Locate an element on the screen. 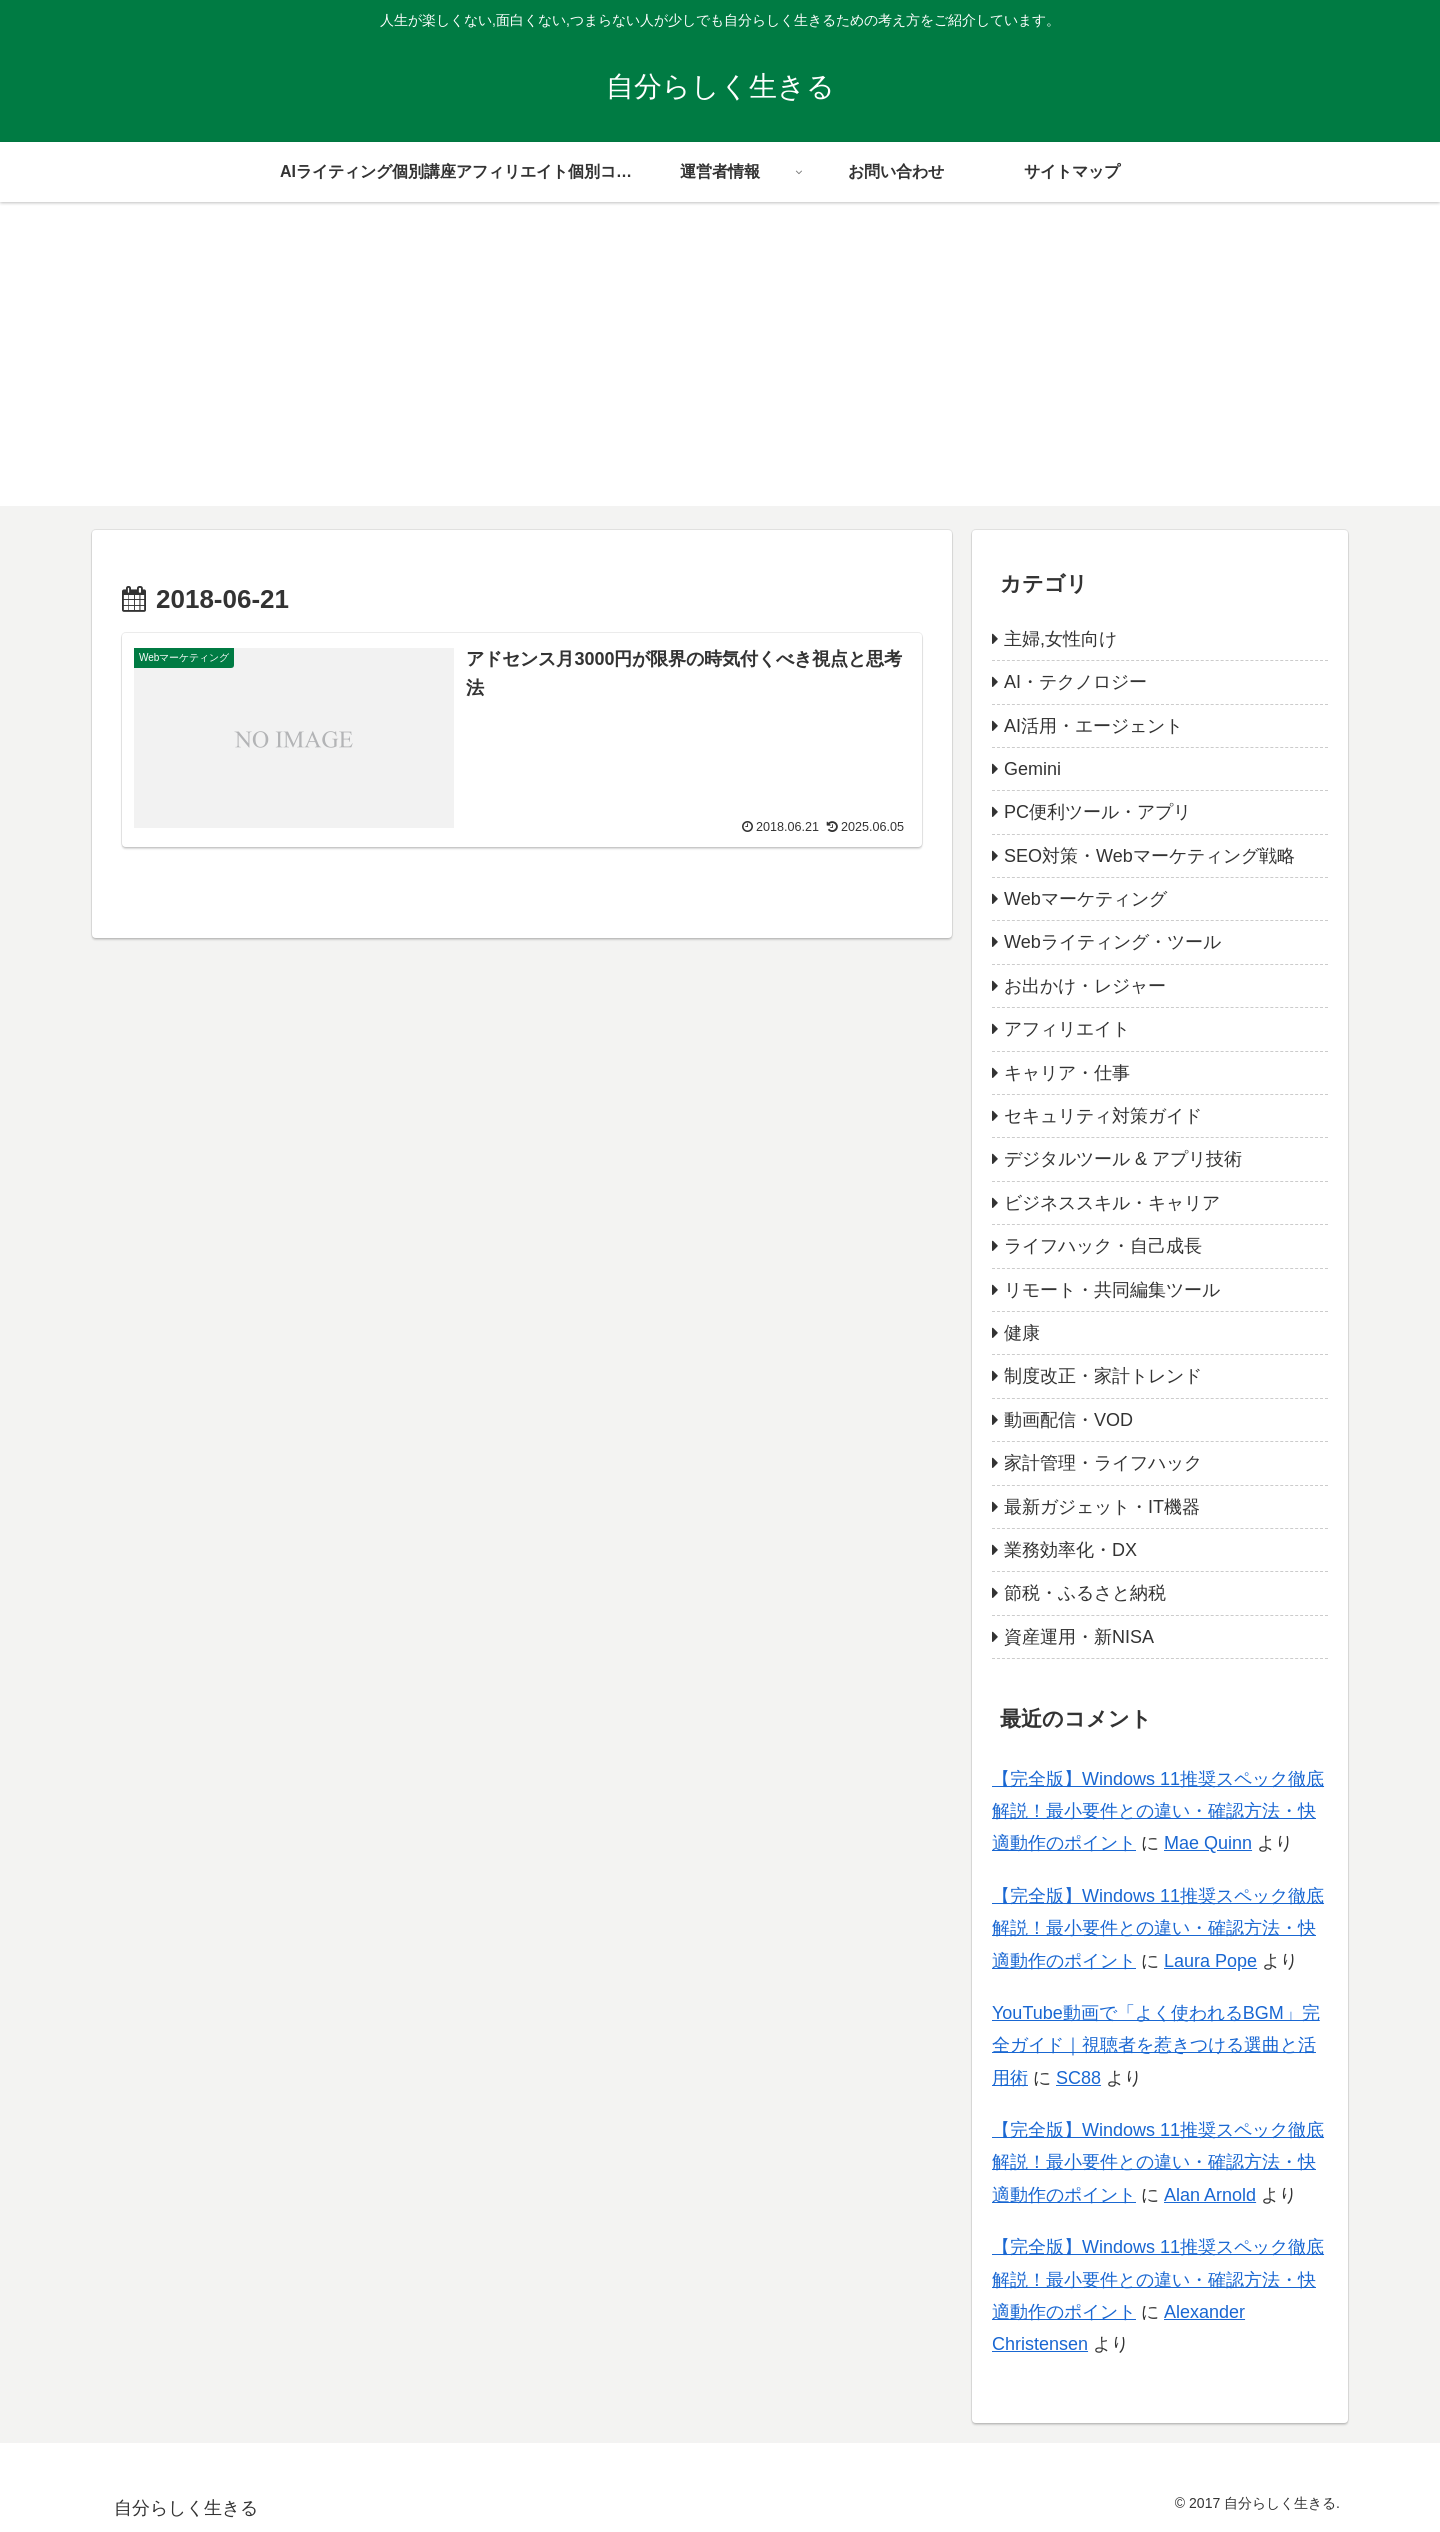  [Advertisement] is located at coordinates (720, 366).